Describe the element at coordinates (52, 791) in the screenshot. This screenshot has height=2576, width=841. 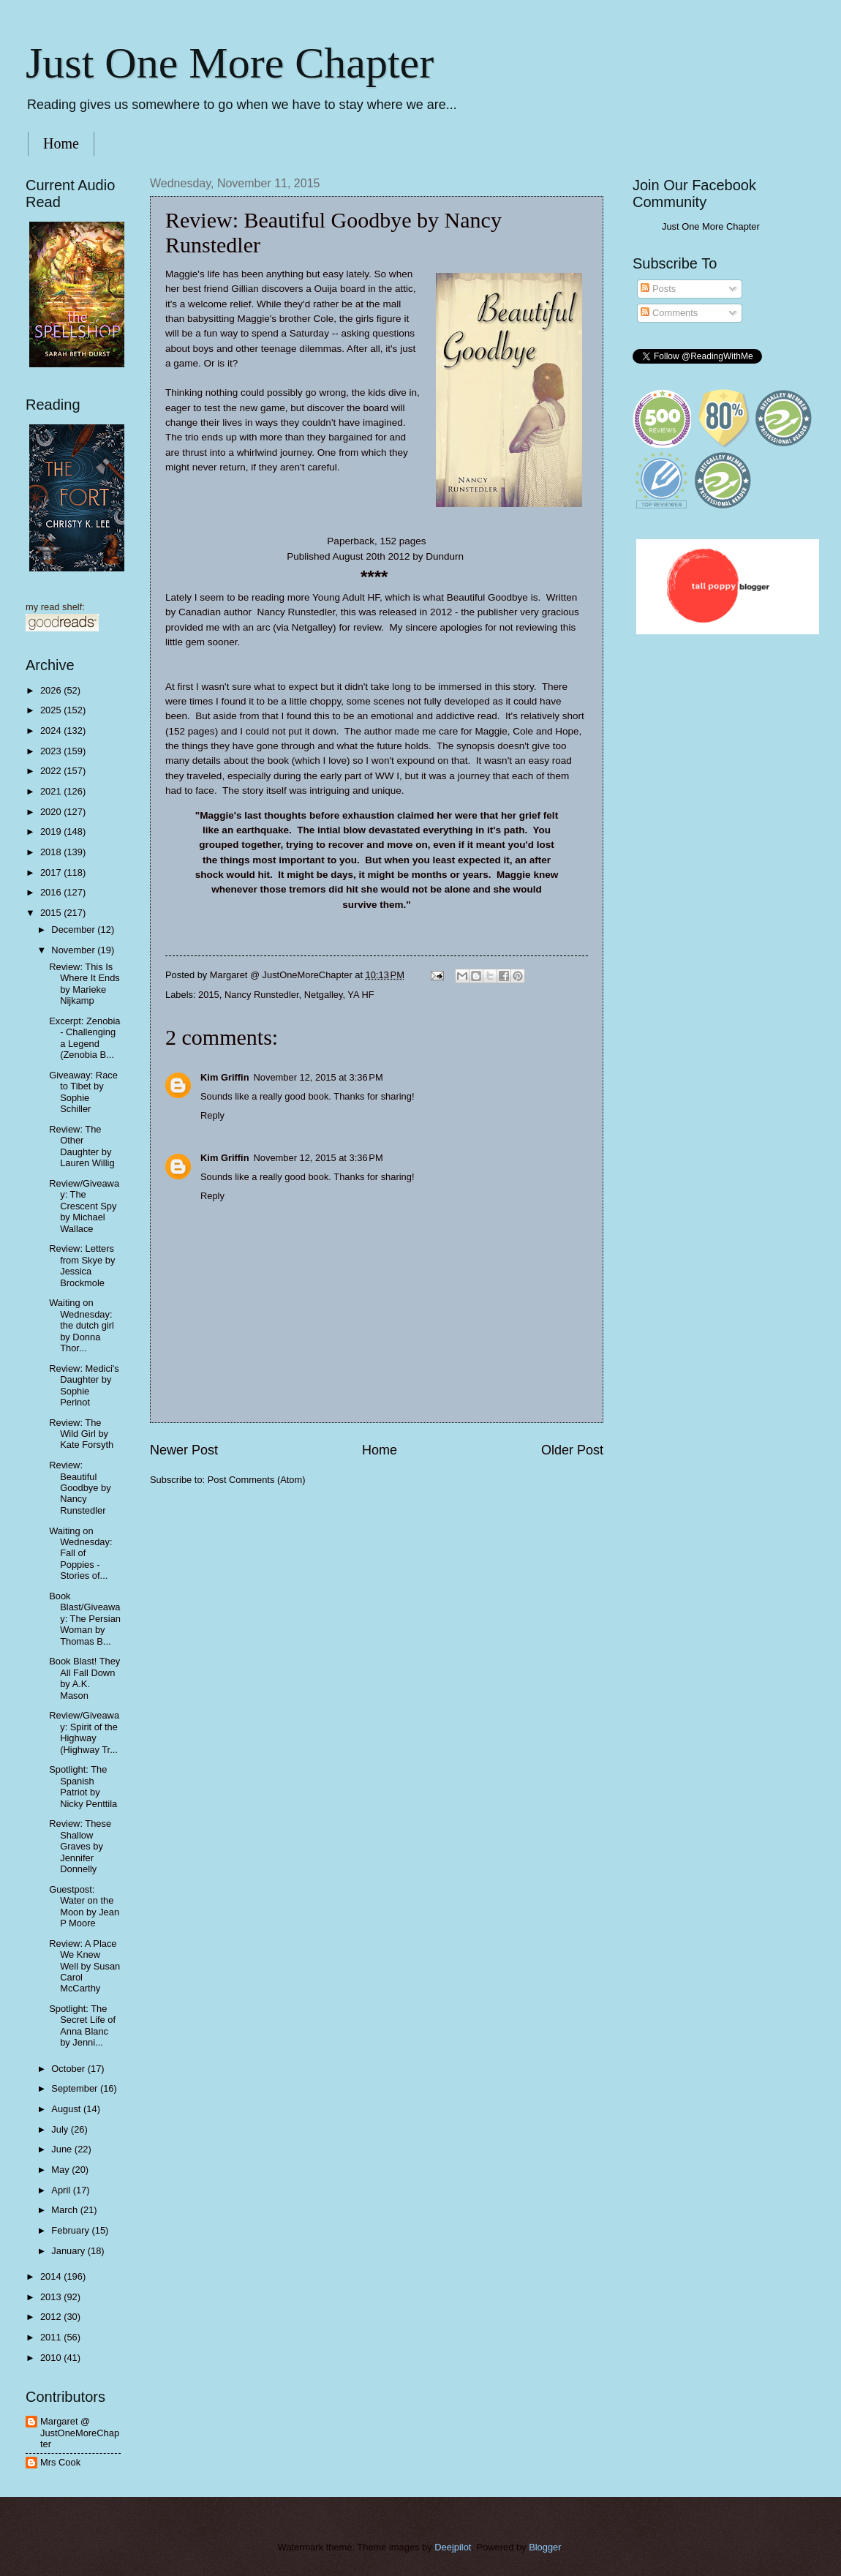
I see `2021` at that location.